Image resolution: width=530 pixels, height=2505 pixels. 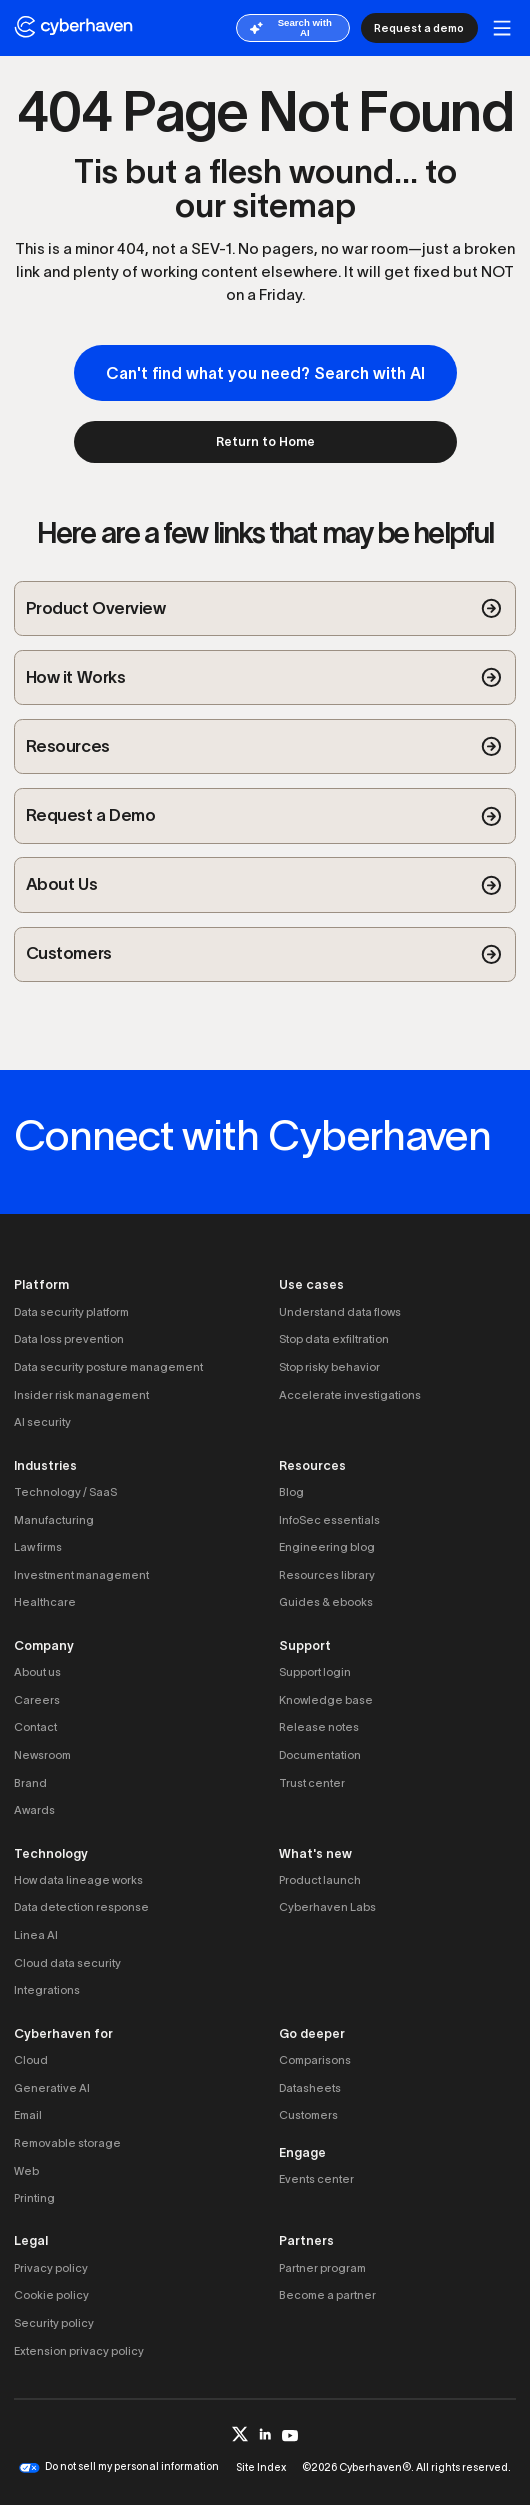 What do you see at coordinates (37, 1700) in the screenshot?
I see `Careers` at bounding box center [37, 1700].